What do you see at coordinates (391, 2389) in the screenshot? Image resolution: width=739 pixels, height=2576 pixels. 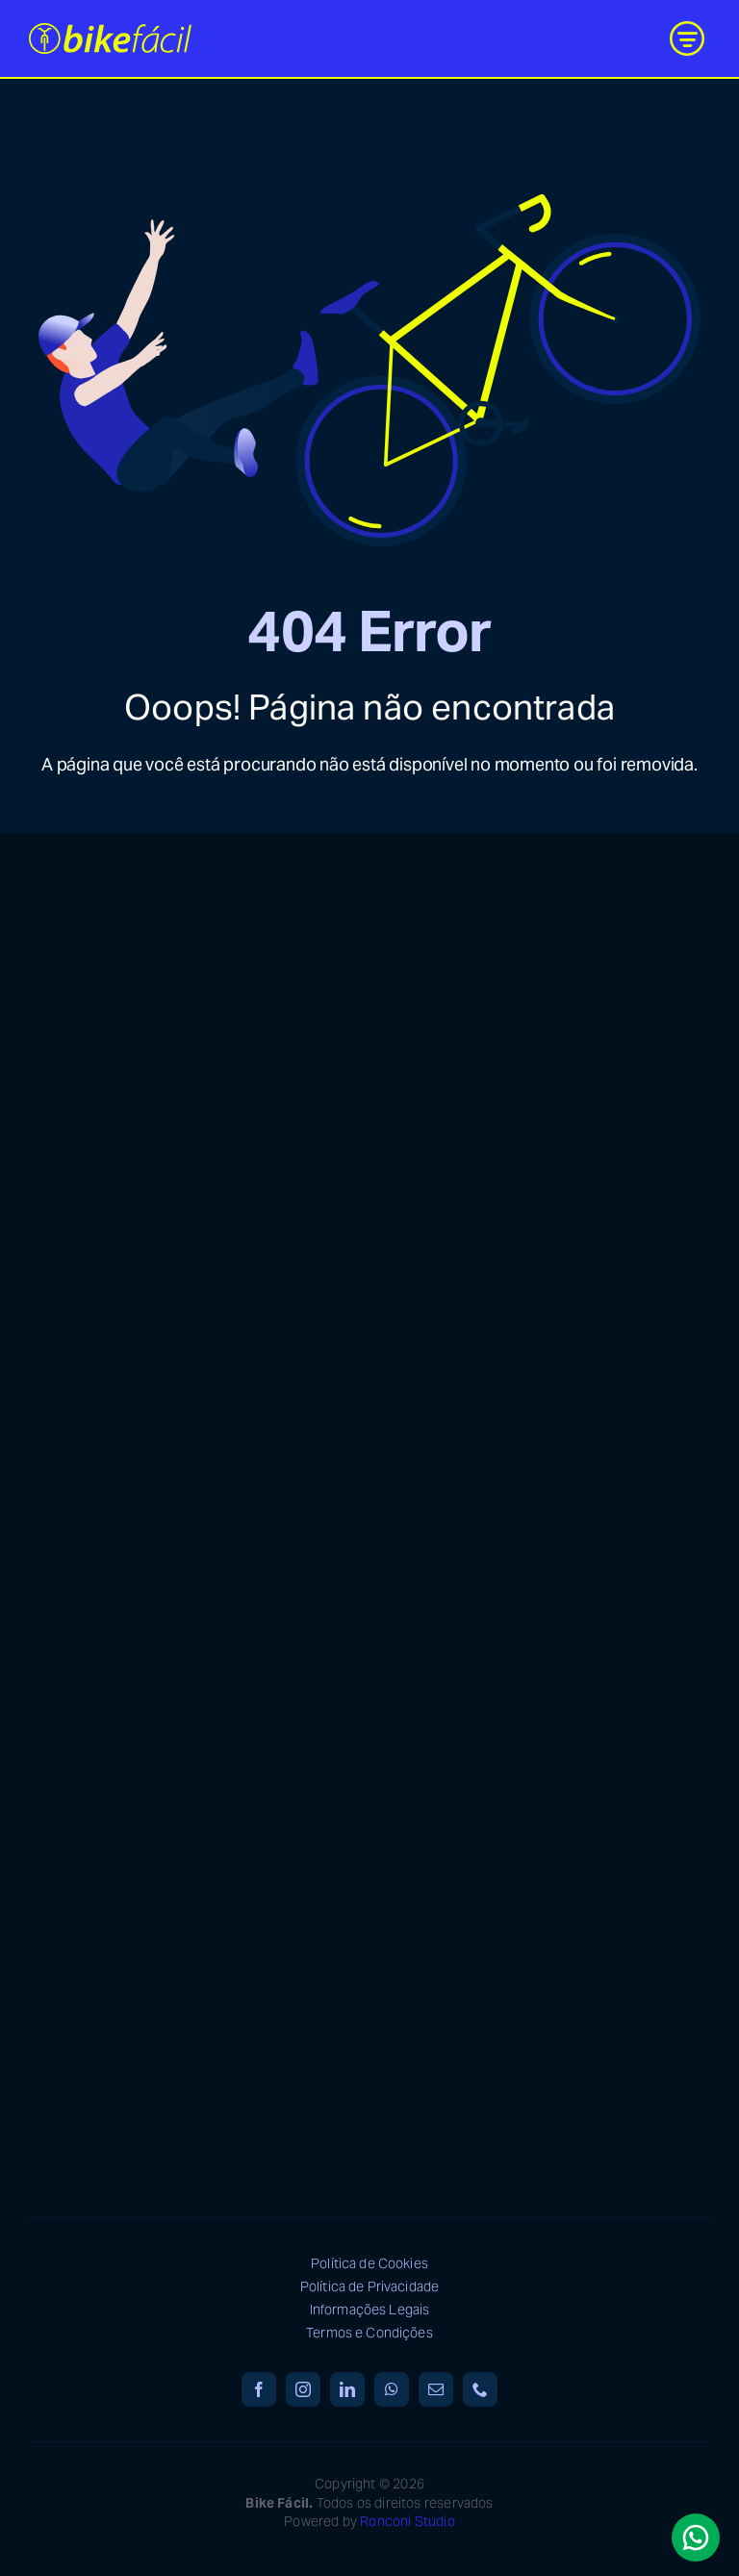 I see `[whatsapp]` at bounding box center [391, 2389].